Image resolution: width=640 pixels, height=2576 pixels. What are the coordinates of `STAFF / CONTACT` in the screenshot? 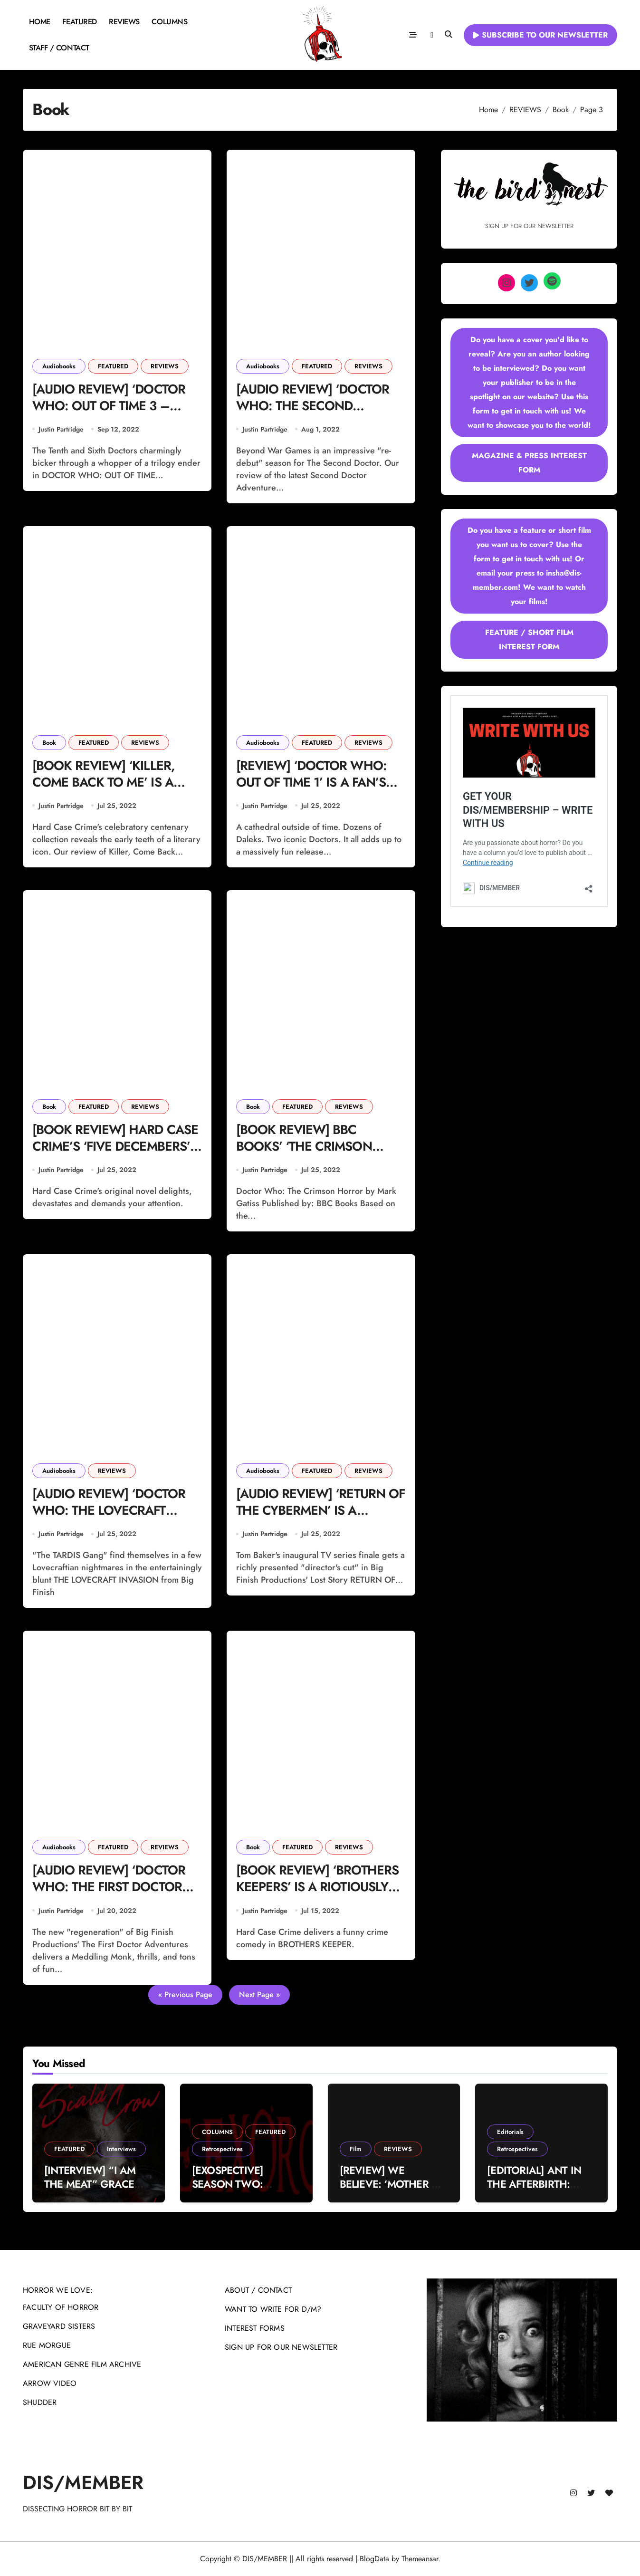 It's located at (59, 47).